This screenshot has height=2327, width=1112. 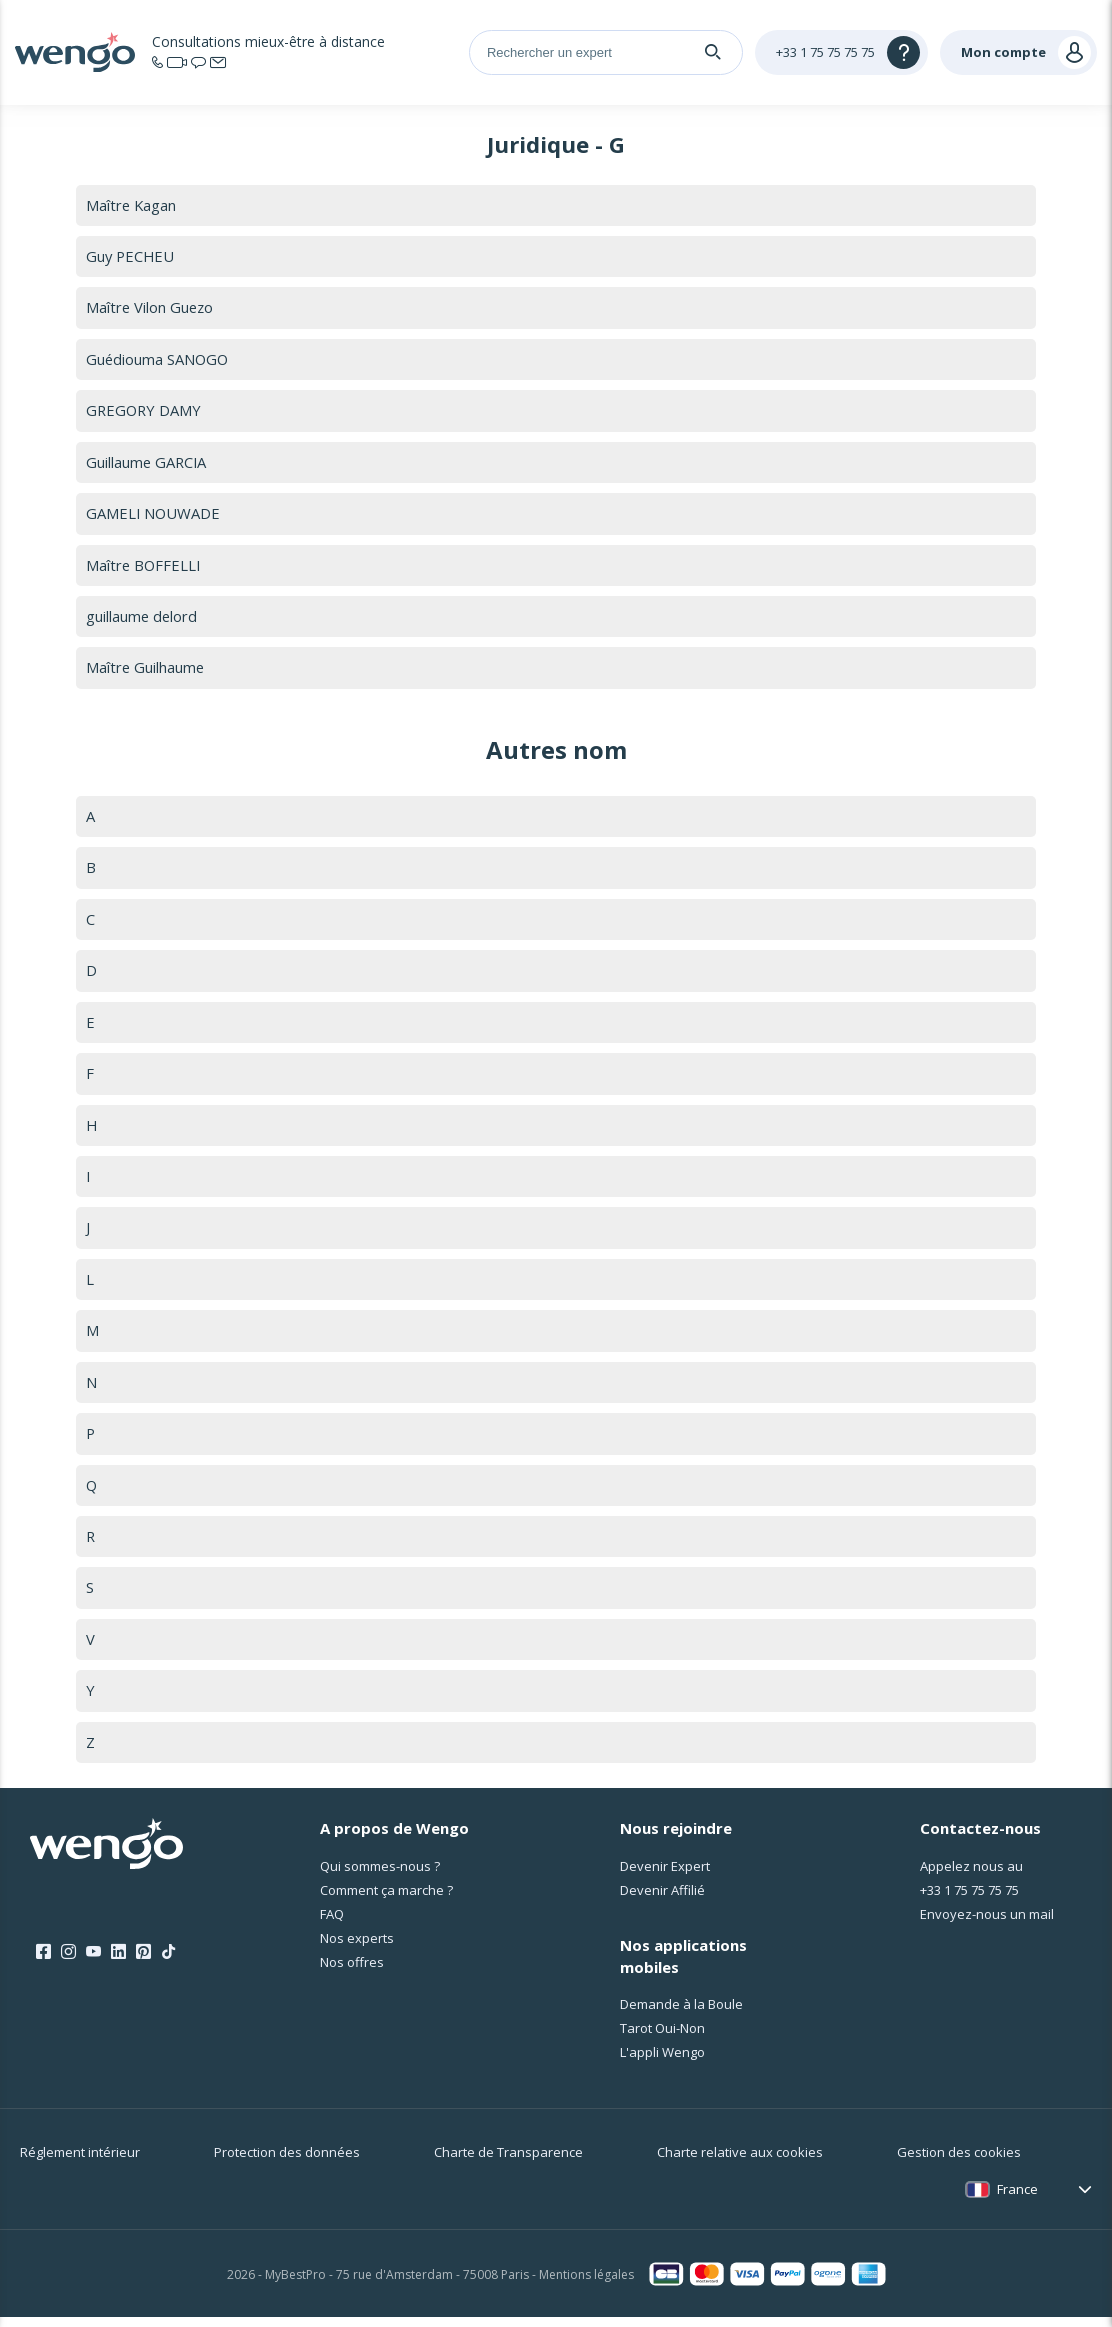 I want to click on France, so click(x=1017, y=2199).